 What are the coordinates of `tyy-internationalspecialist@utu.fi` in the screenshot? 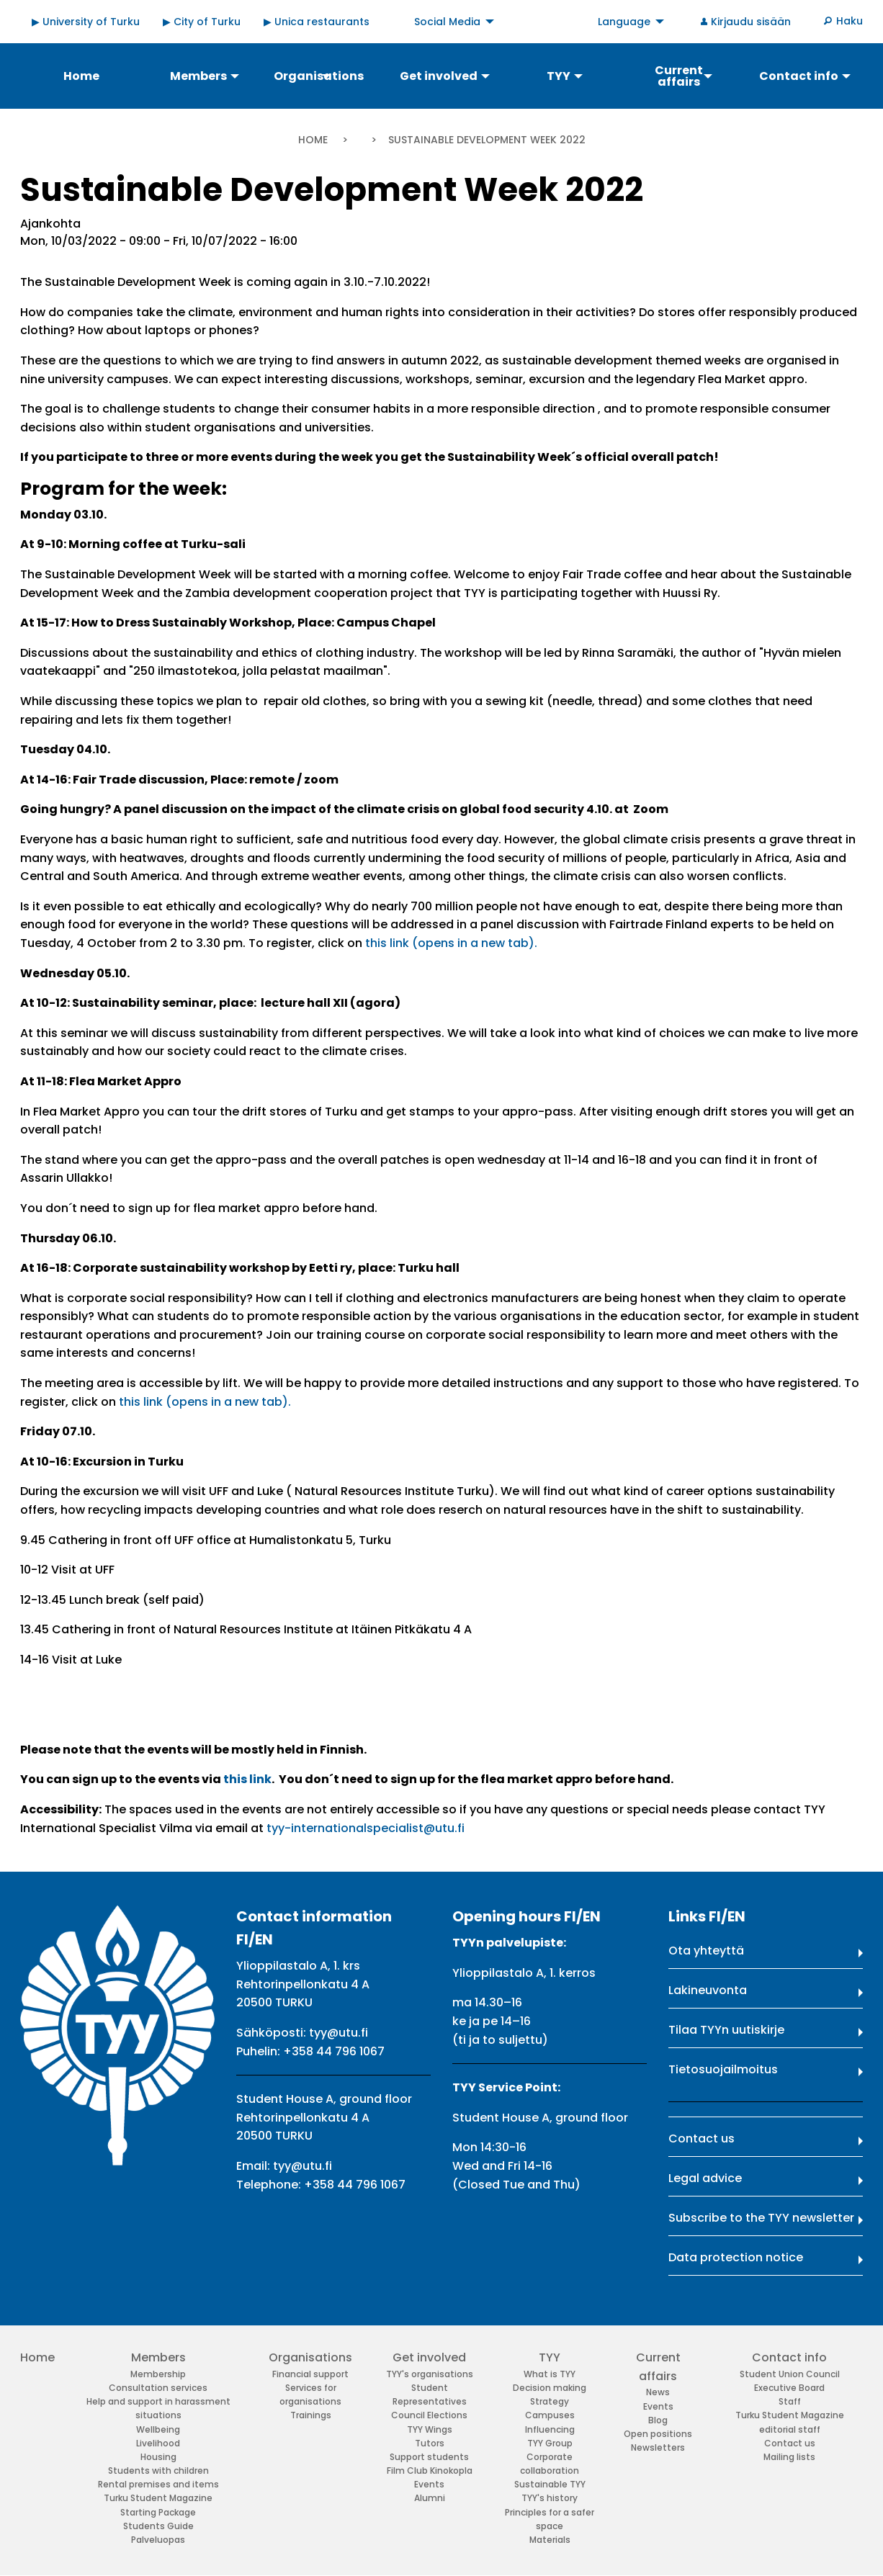 It's located at (365, 1828).